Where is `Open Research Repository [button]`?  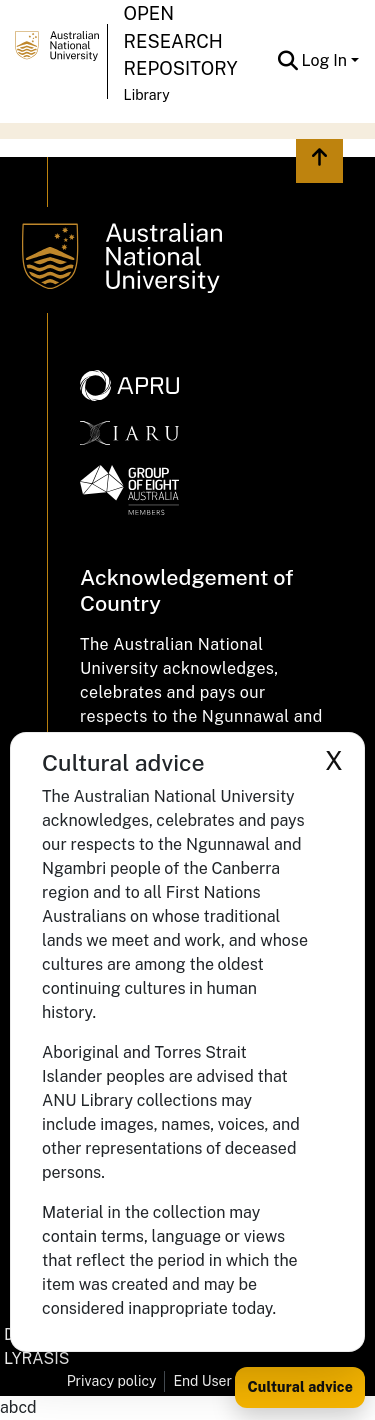 Open Research Repository [button] is located at coordinates (181, 41).